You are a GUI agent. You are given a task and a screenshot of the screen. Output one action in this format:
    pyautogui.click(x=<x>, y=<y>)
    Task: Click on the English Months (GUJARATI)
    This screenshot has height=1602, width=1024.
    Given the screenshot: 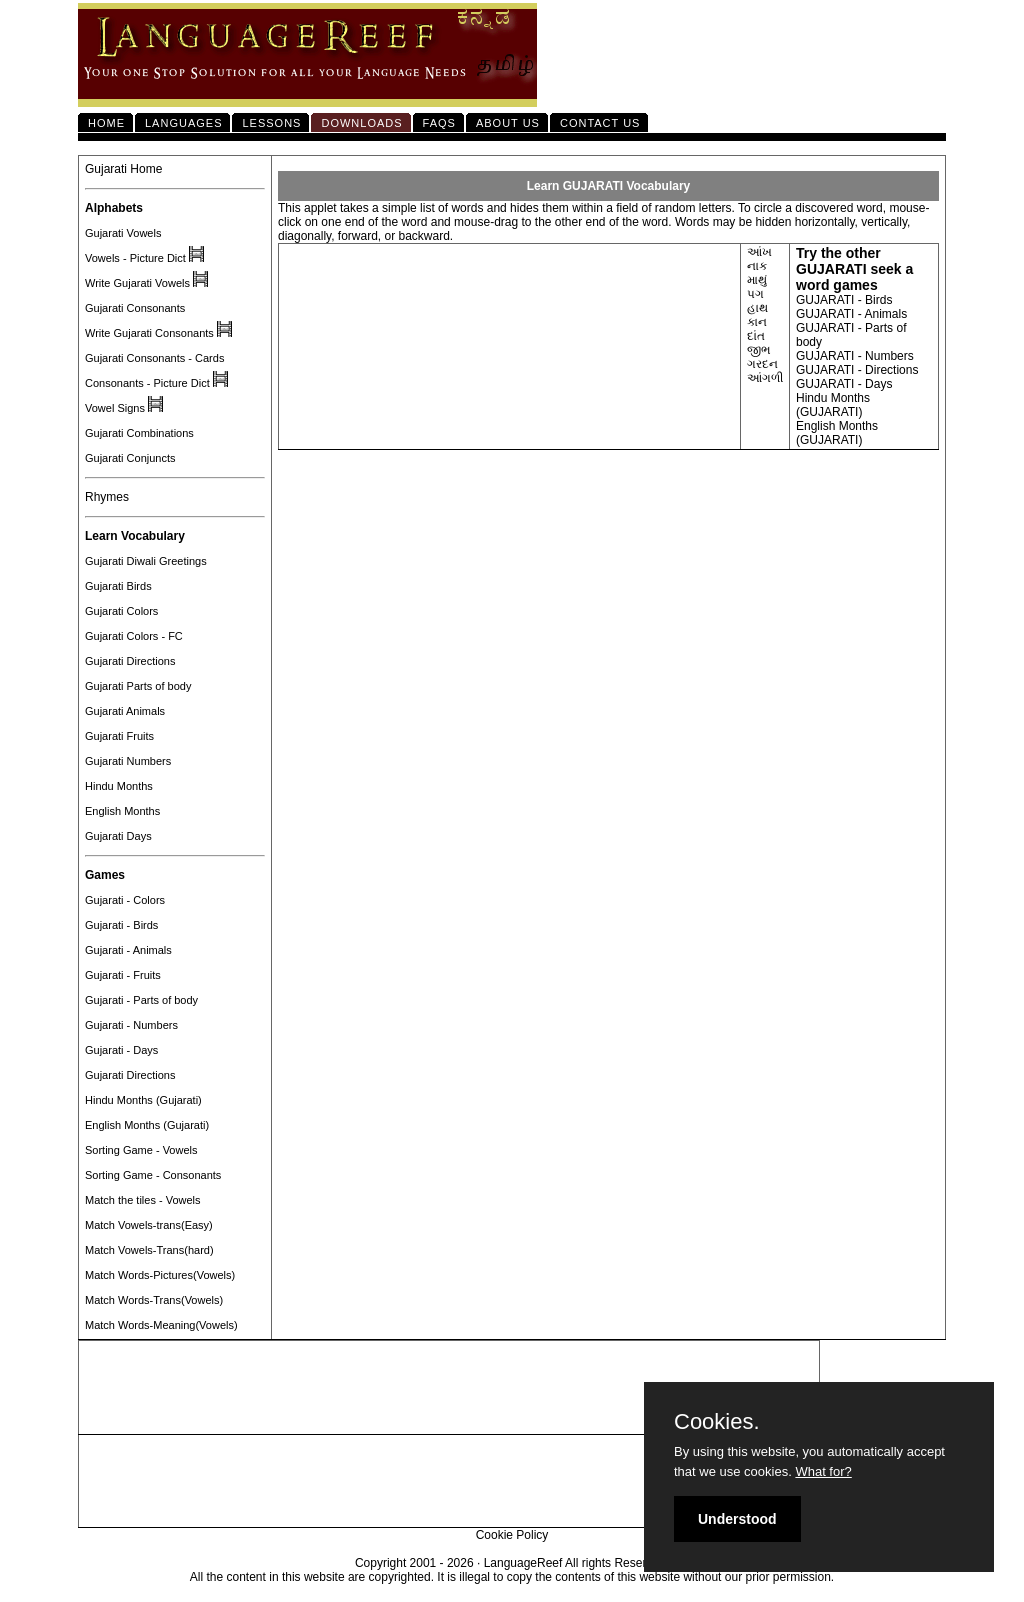 What is the action you would take?
    pyautogui.click(x=837, y=433)
    